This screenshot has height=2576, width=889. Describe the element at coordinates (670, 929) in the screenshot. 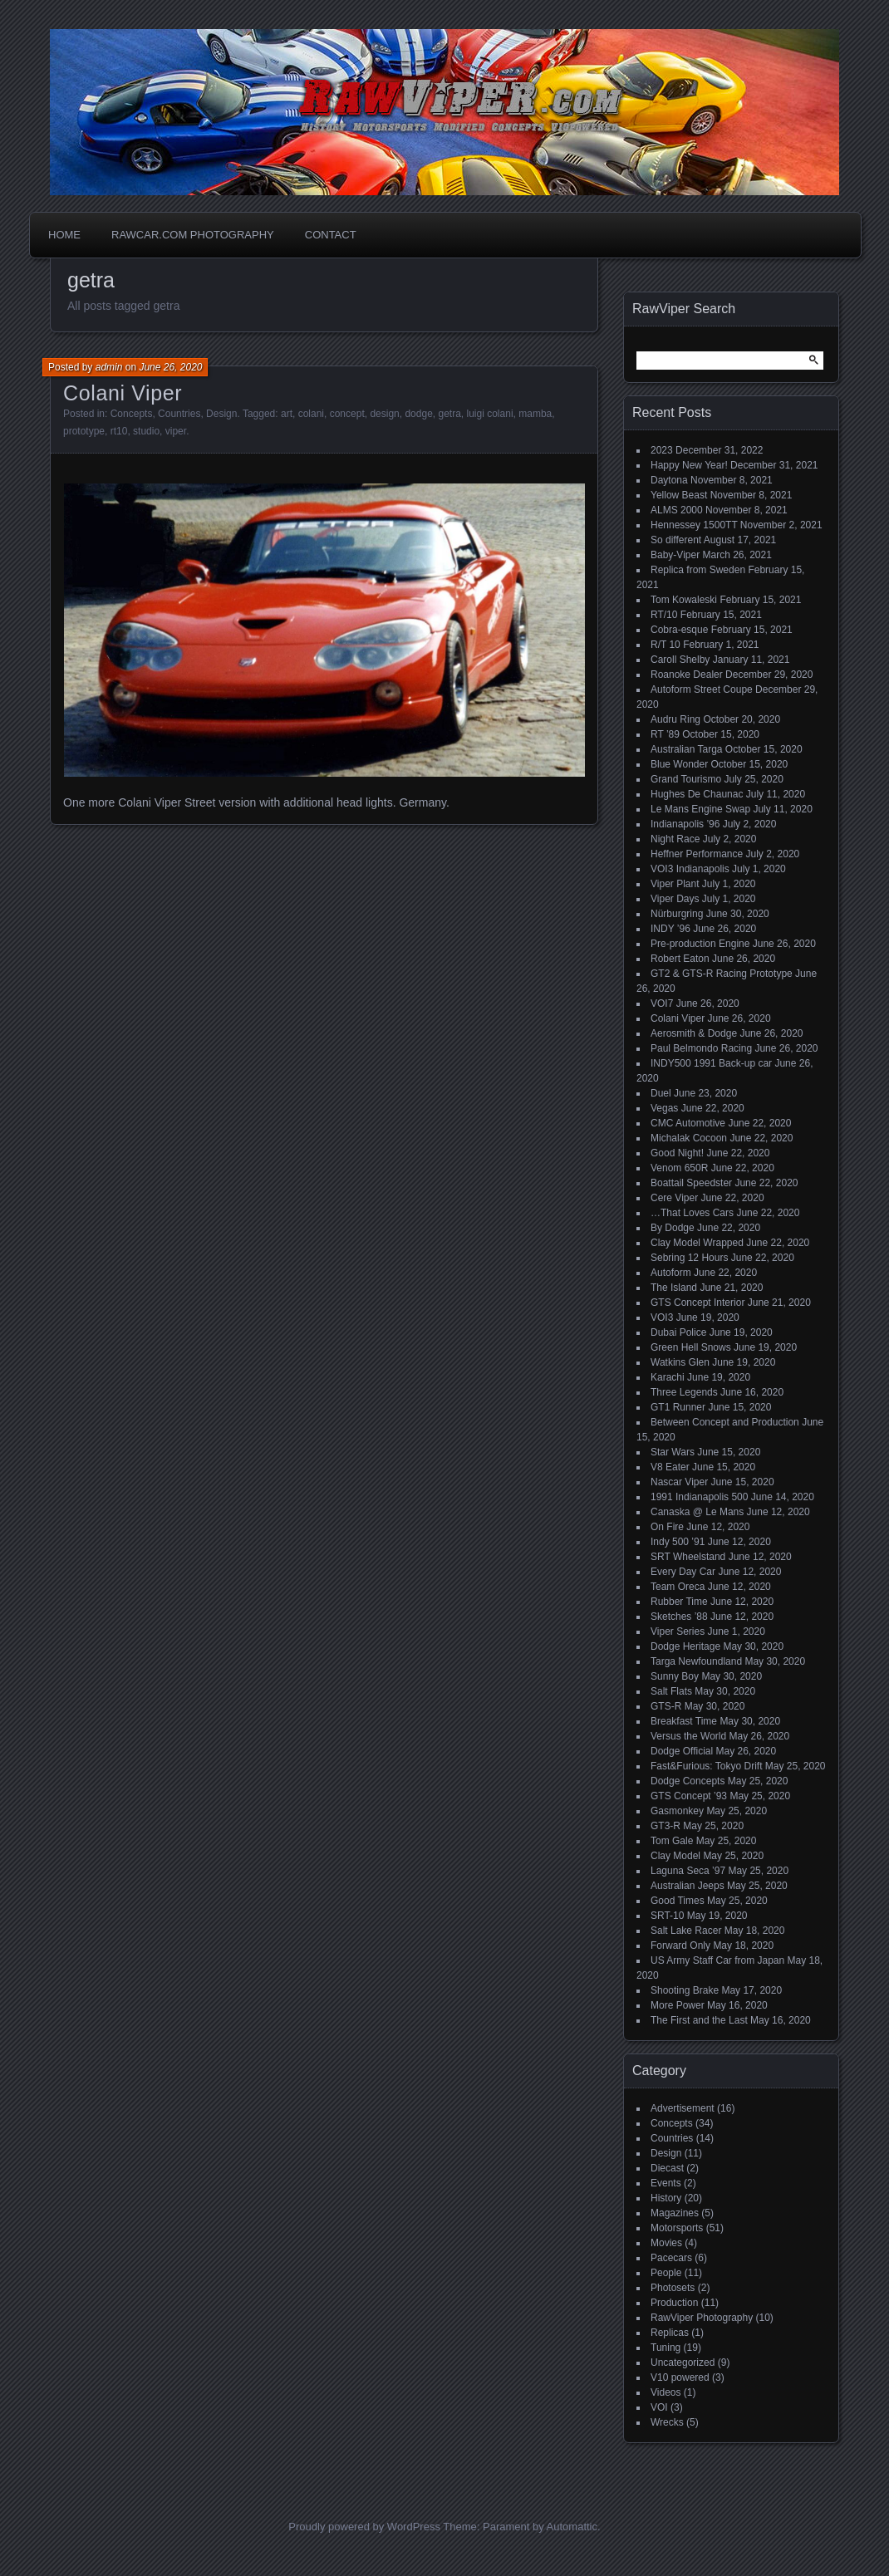

I see `INDY ’96` at that location.